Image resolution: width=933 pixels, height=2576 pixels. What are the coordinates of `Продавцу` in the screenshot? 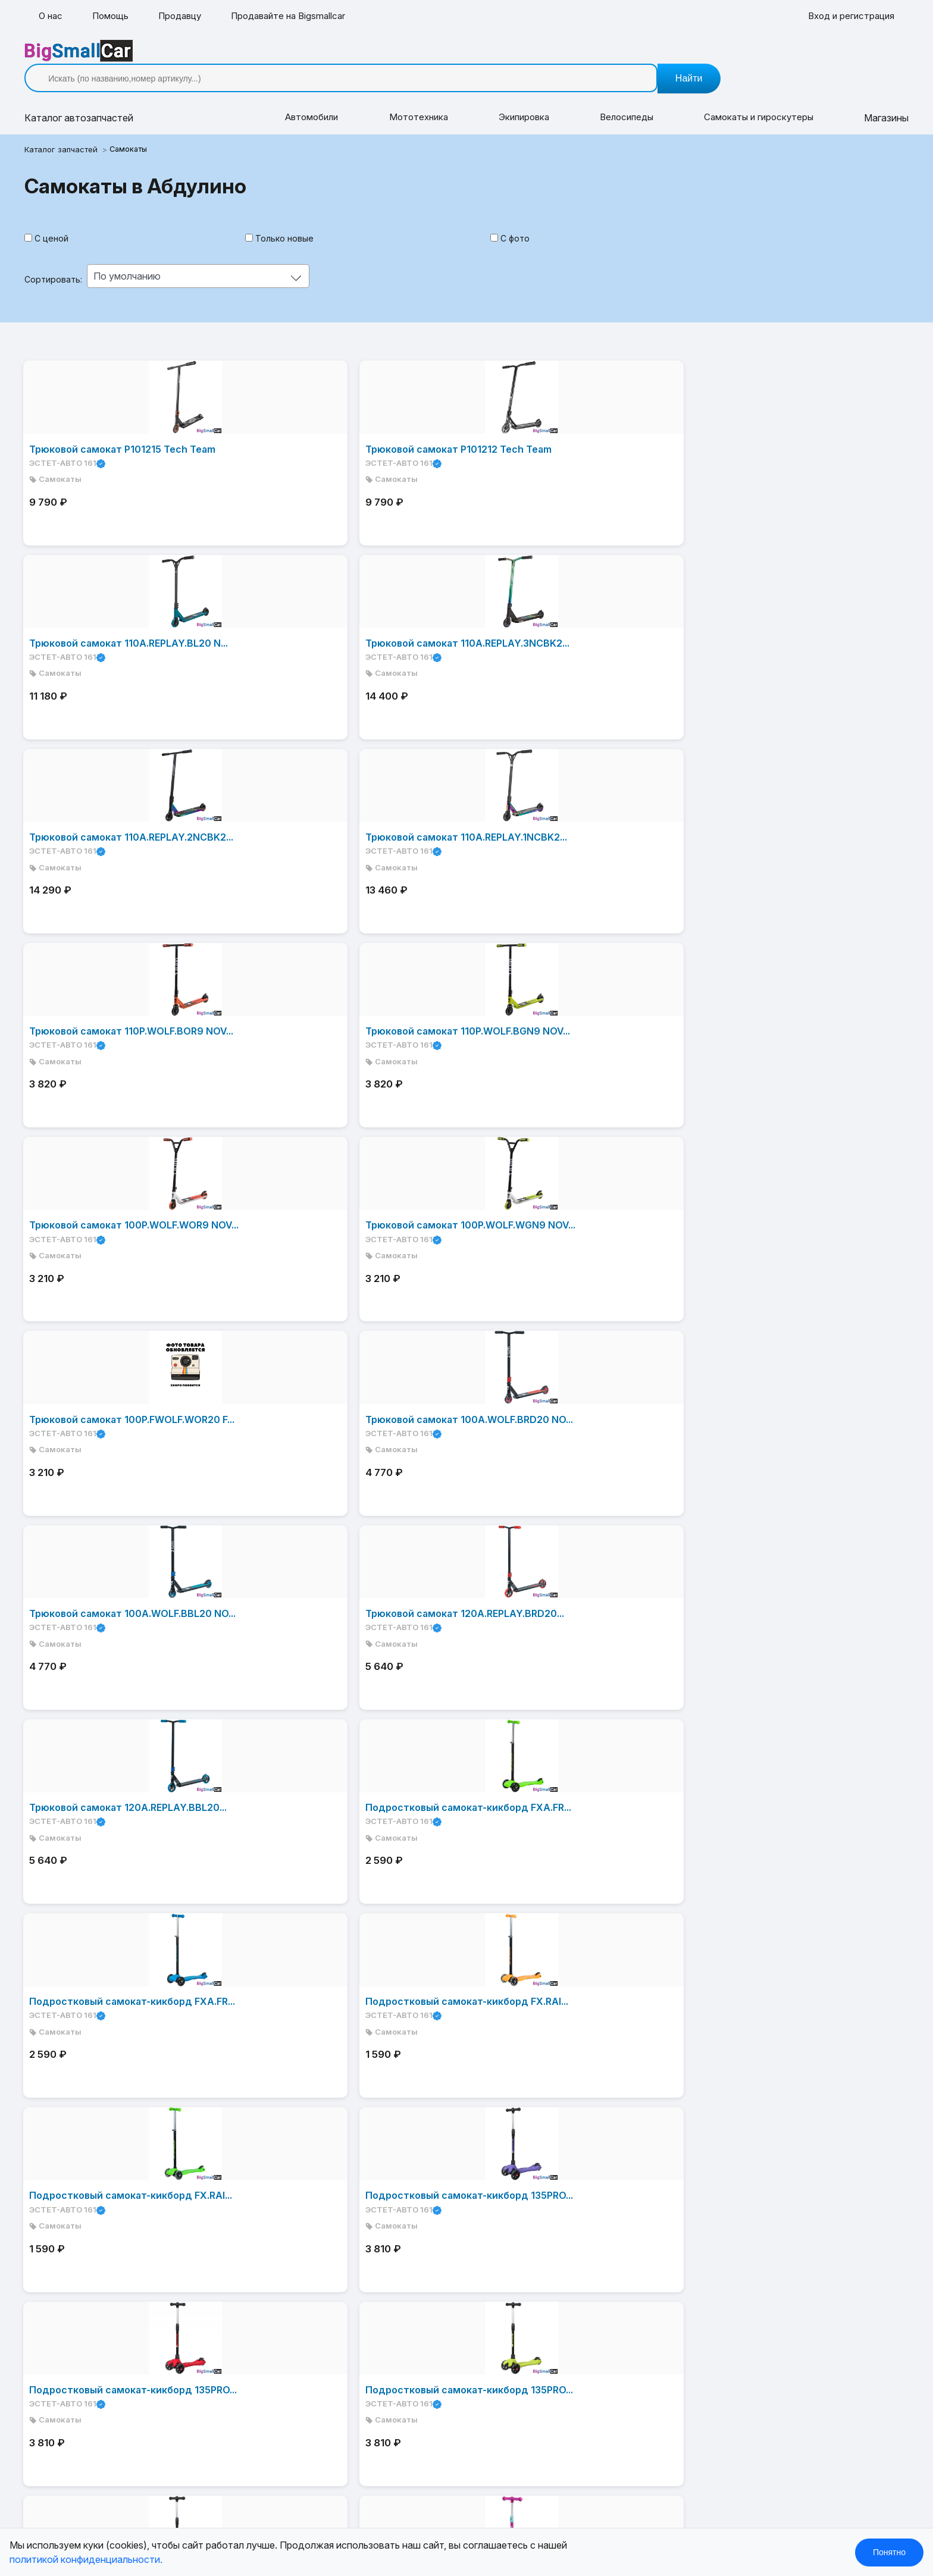 It's located at (185, 17).